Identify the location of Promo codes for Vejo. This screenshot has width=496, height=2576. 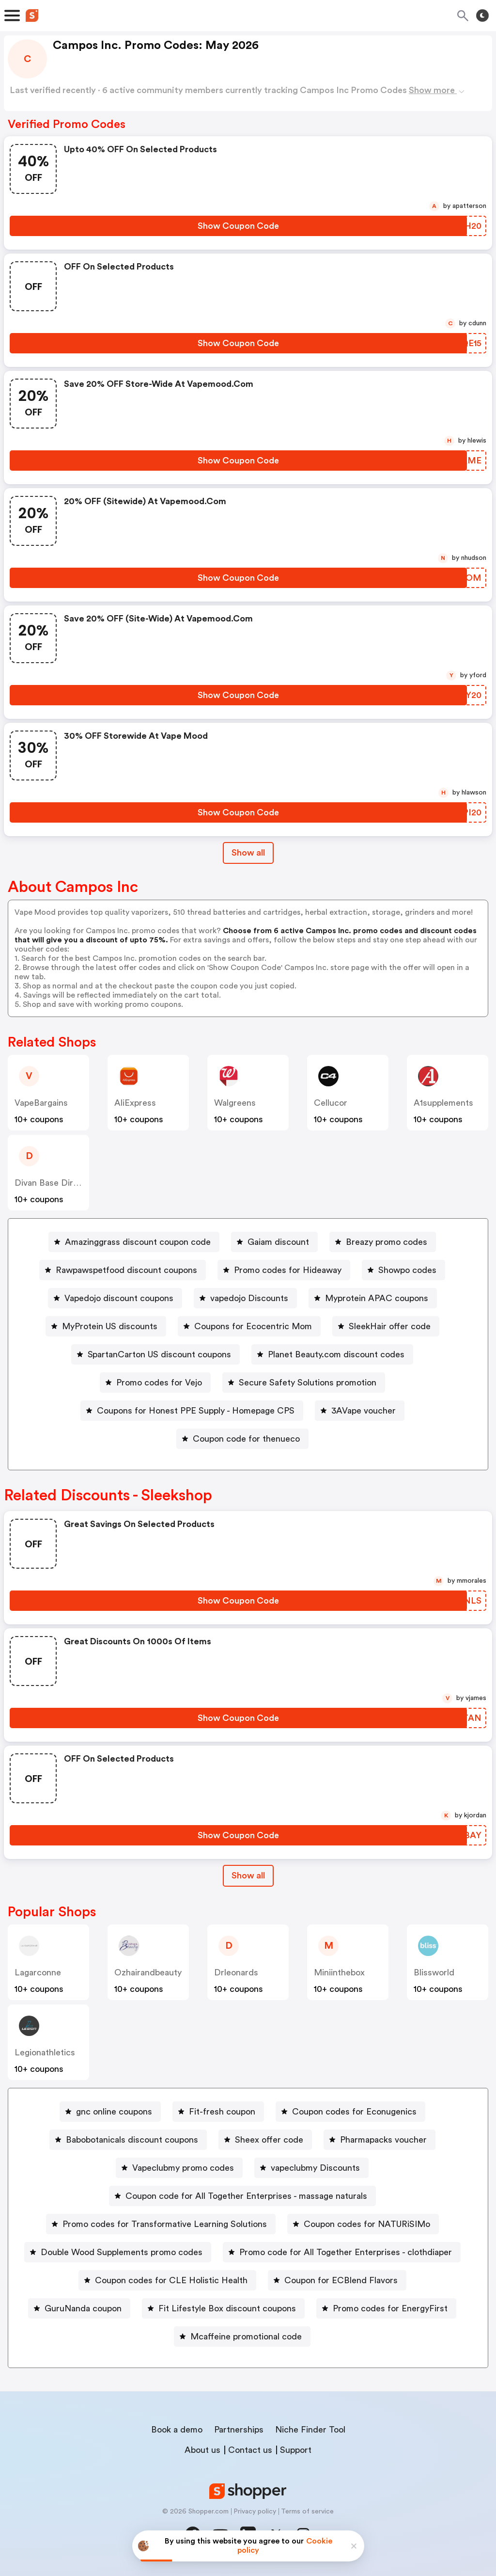
(159, 1382).